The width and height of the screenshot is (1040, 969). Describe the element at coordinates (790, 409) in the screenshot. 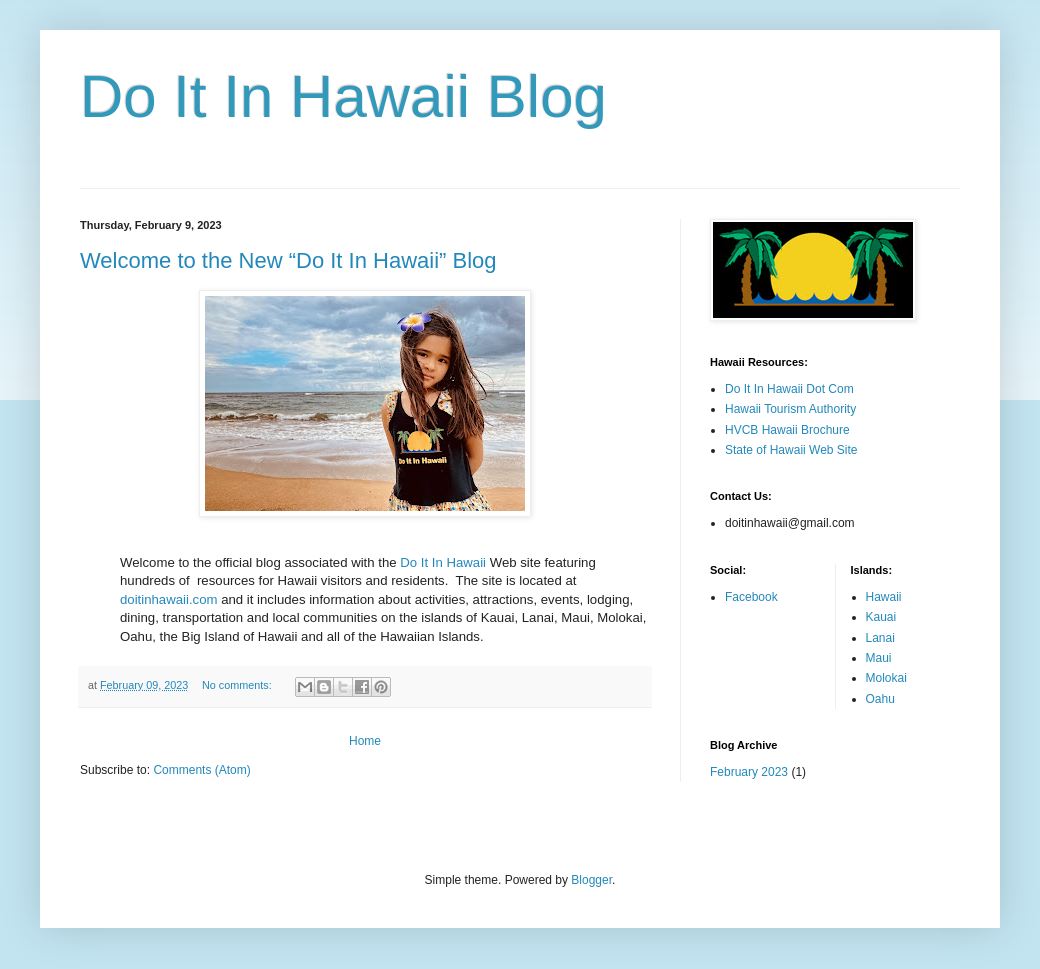

I see `Hawaii Tourism Authority` at that location.